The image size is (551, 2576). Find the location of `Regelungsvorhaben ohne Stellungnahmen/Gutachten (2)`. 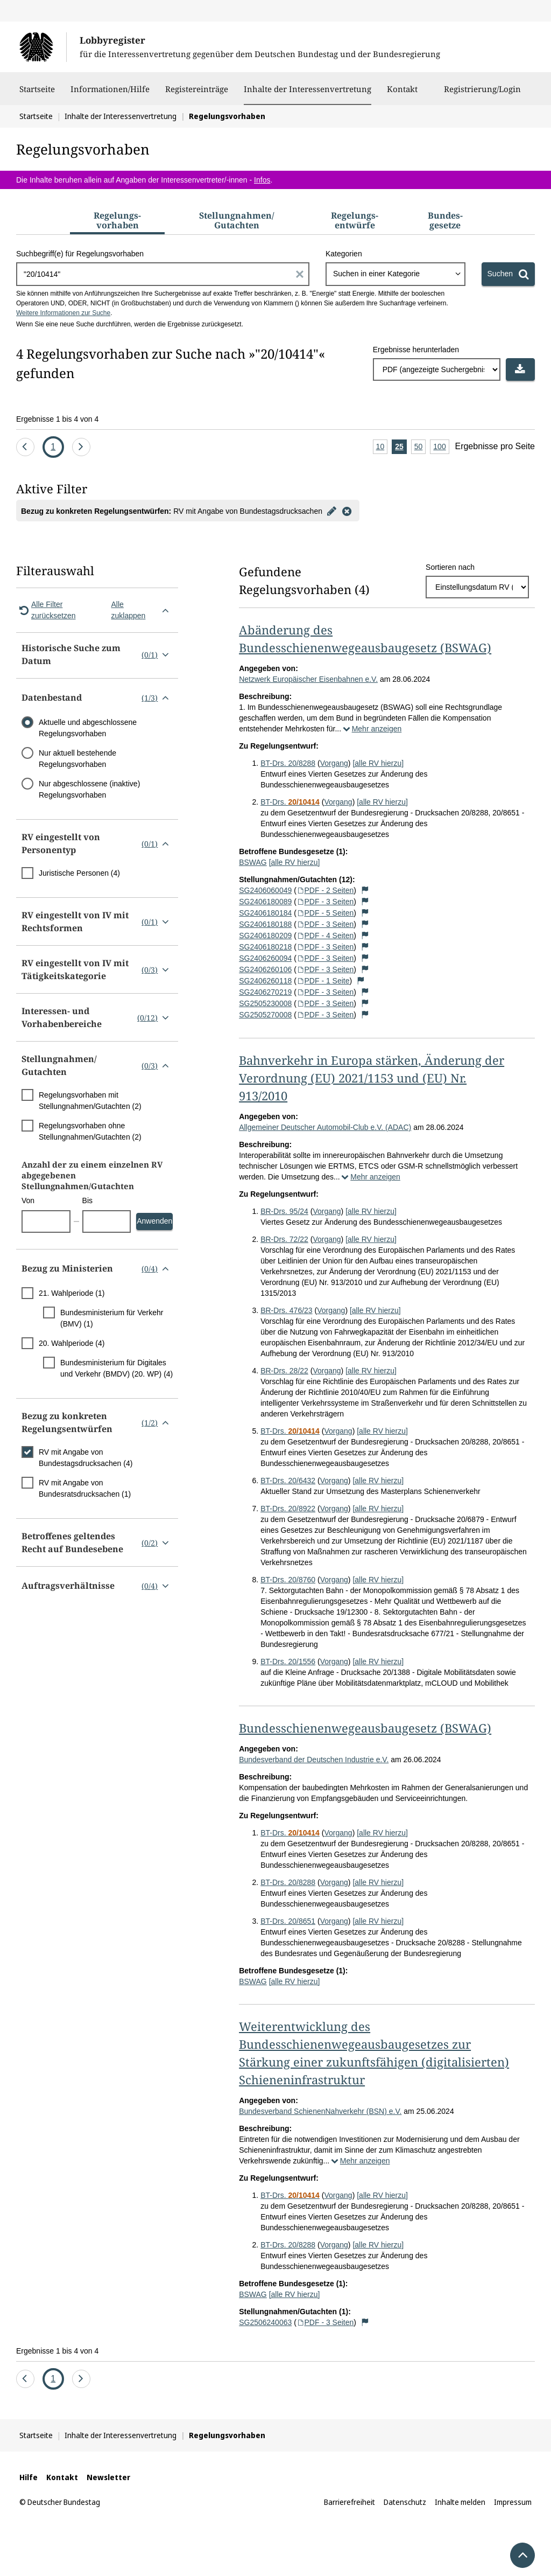

Regelungsvorhaben ohne Stellungnahmen/Gutachten (2) is located at coordinates (90, 1131).